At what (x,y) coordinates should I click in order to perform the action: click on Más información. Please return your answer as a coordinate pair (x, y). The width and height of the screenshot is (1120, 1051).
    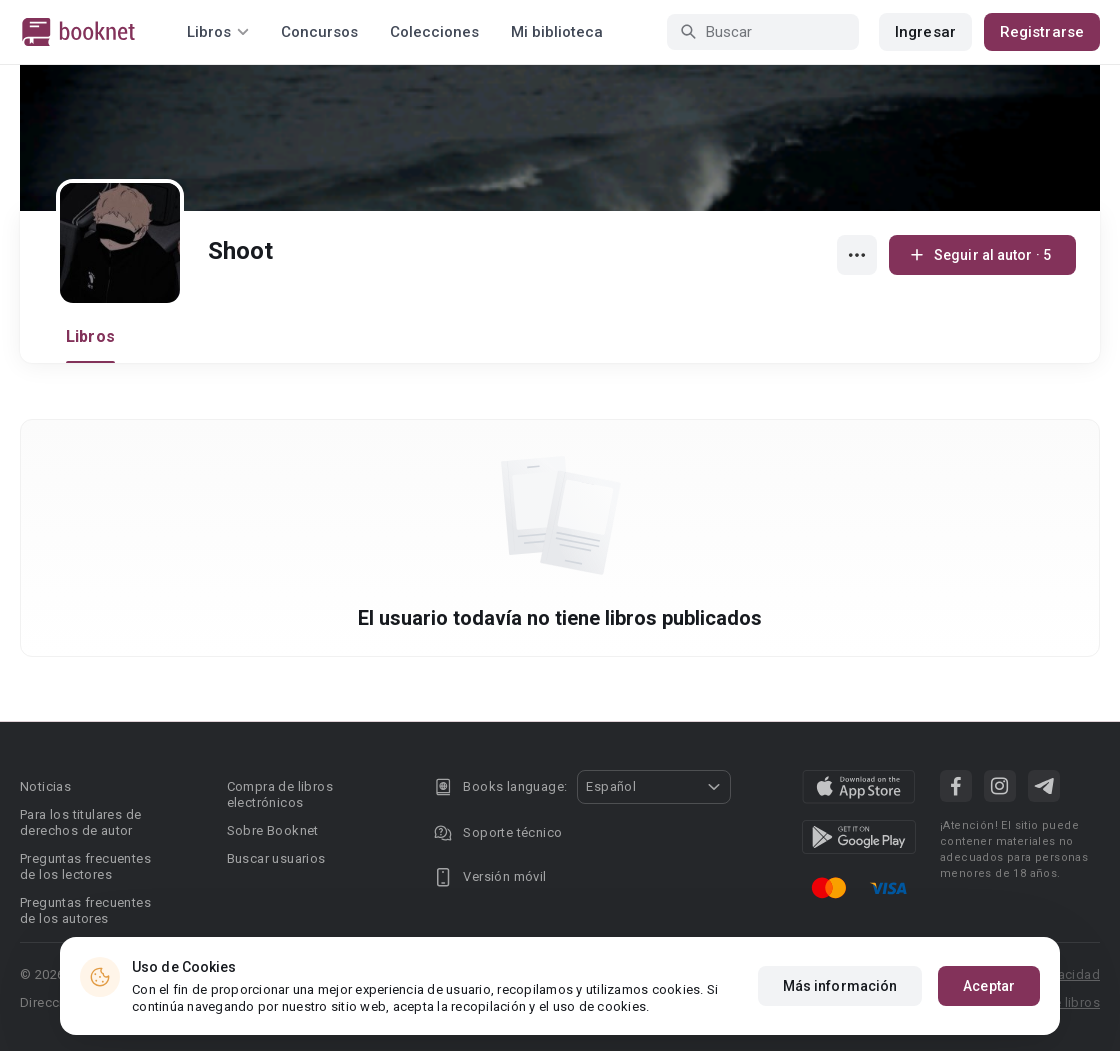
    Looking at the image, I should click on (840, 987).